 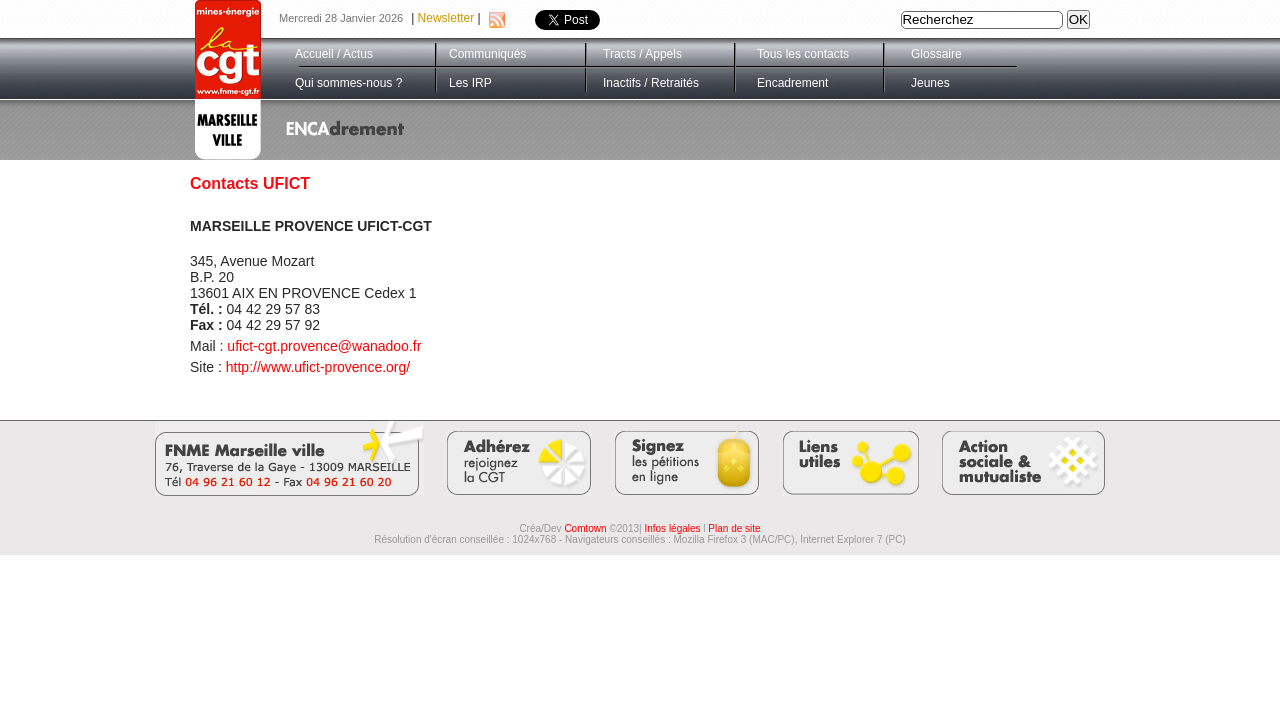 What do you see at coordinates (348, 83) in the screenshot?
I see `Qui sommes-nous ?` at bounding box center [348, 83].